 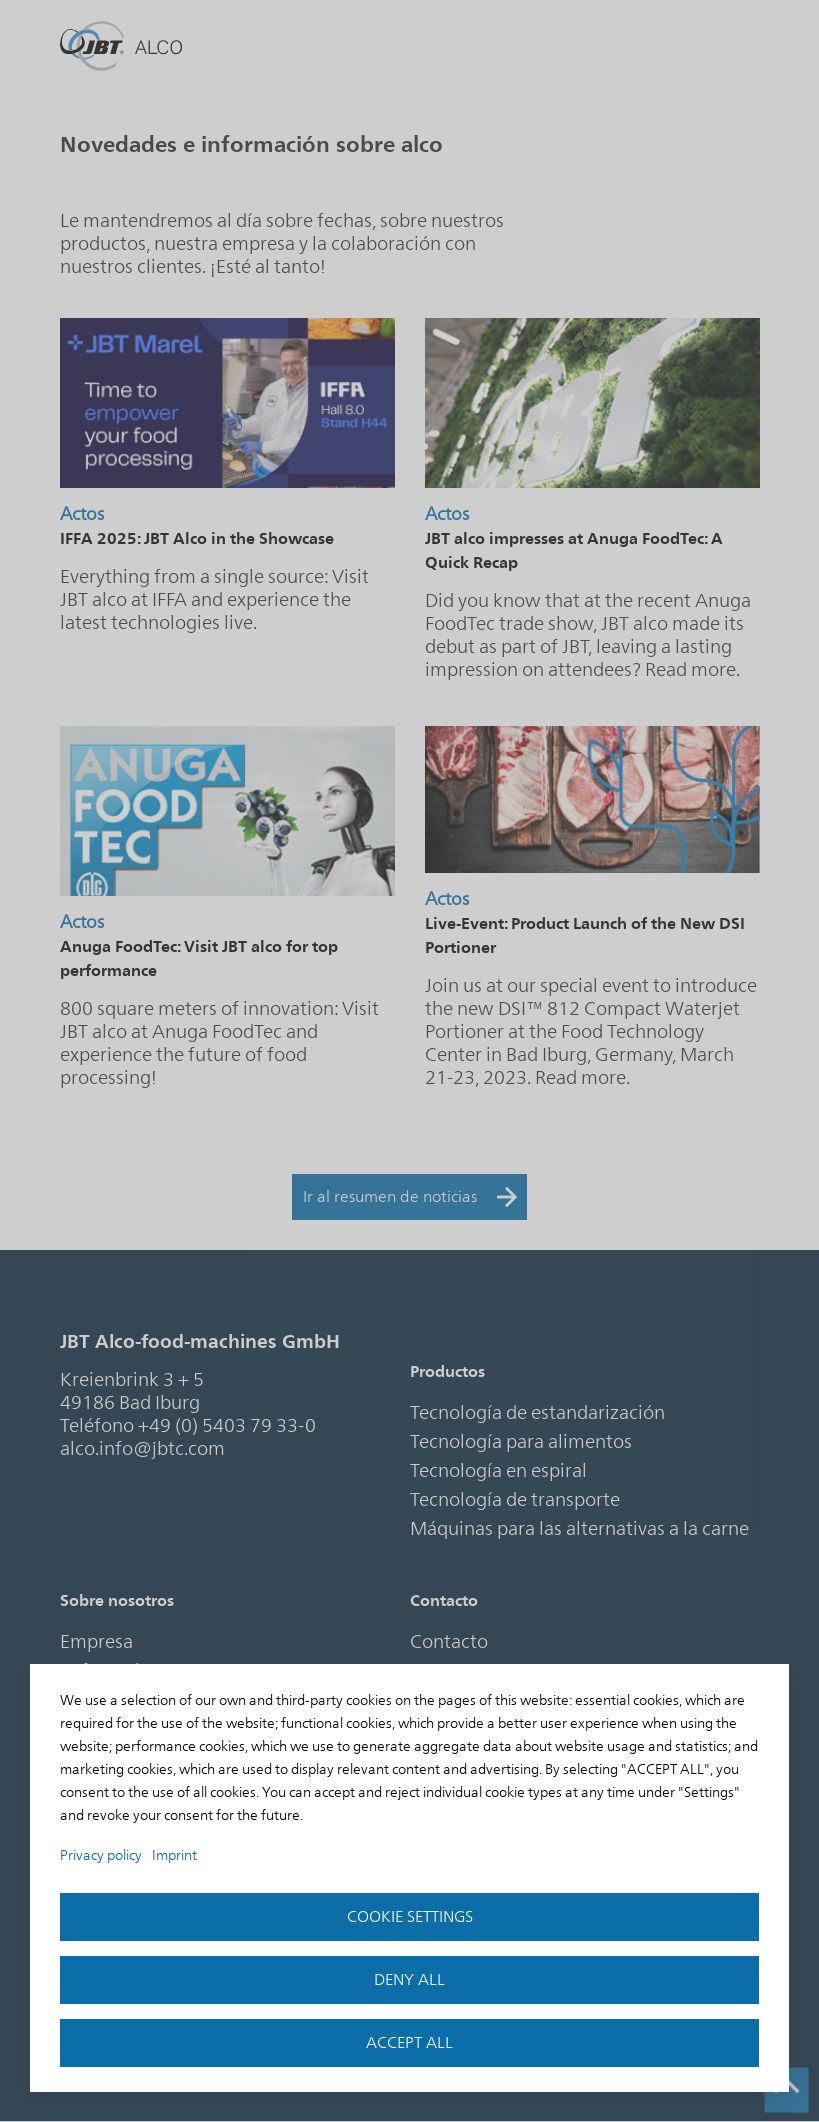 I want to click on Privacy policy, so click(x=101, y=1855).